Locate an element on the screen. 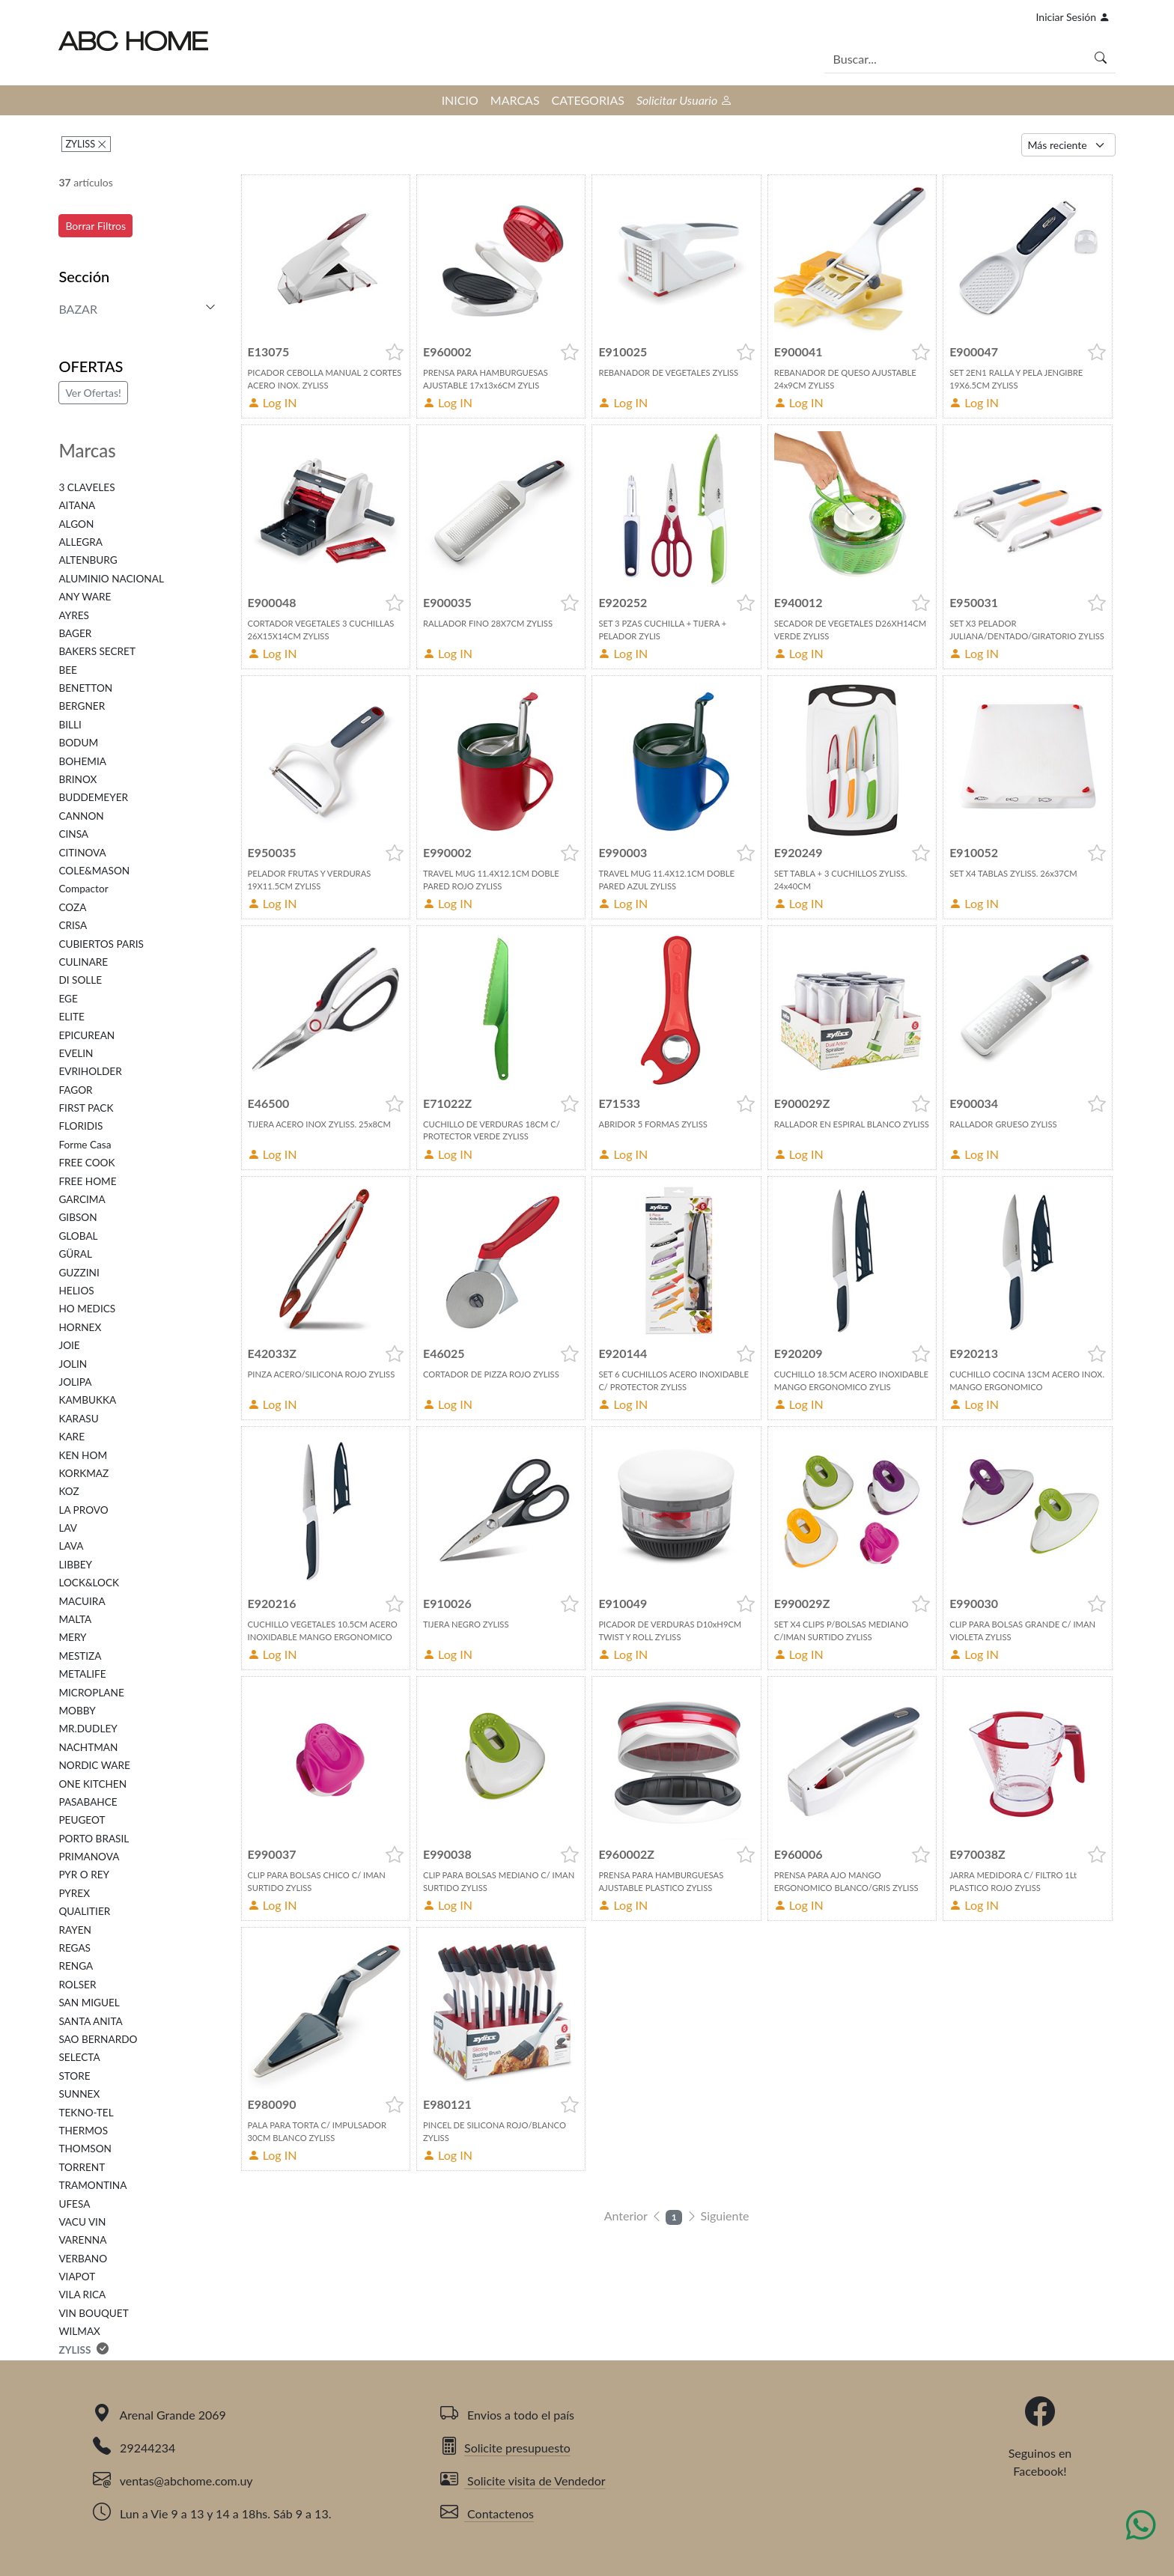 Image resolution: width=1174 pixels, height=2576 pixels. Ver Ofertas! is located at coordinates (93, 392).